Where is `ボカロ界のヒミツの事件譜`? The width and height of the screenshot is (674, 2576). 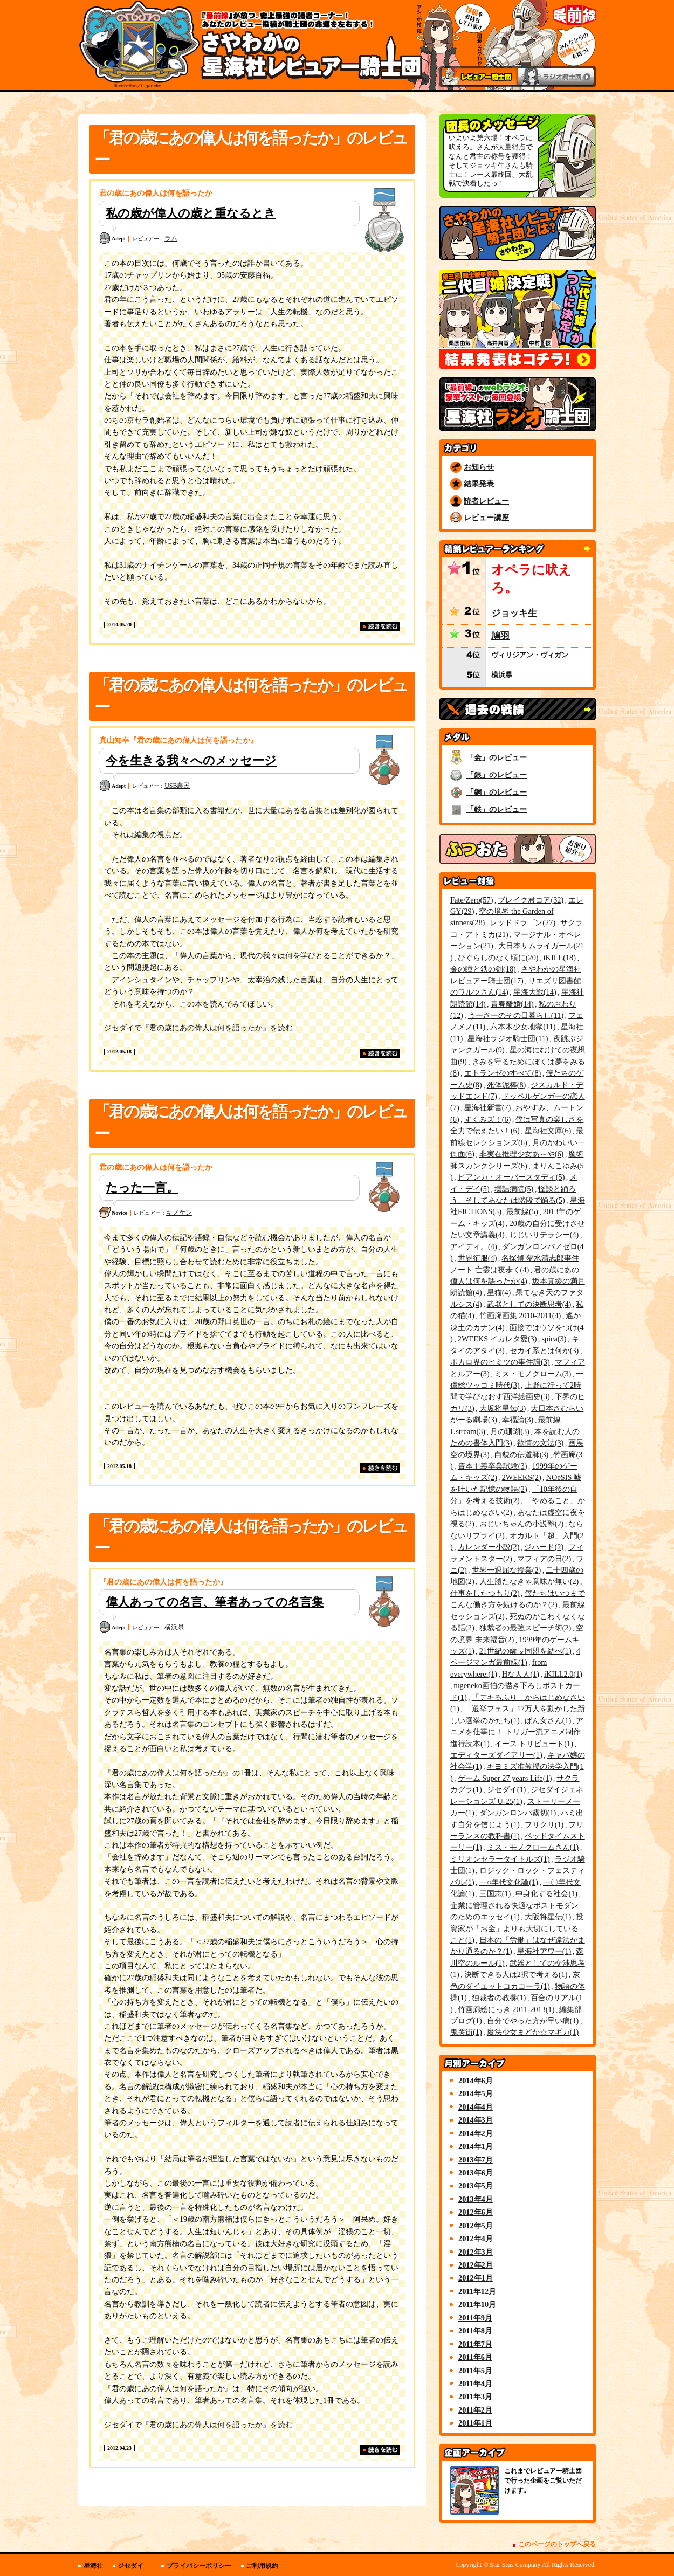
ボカロ界のヒミツの事件譜 is located at coordinates (500, 1362).